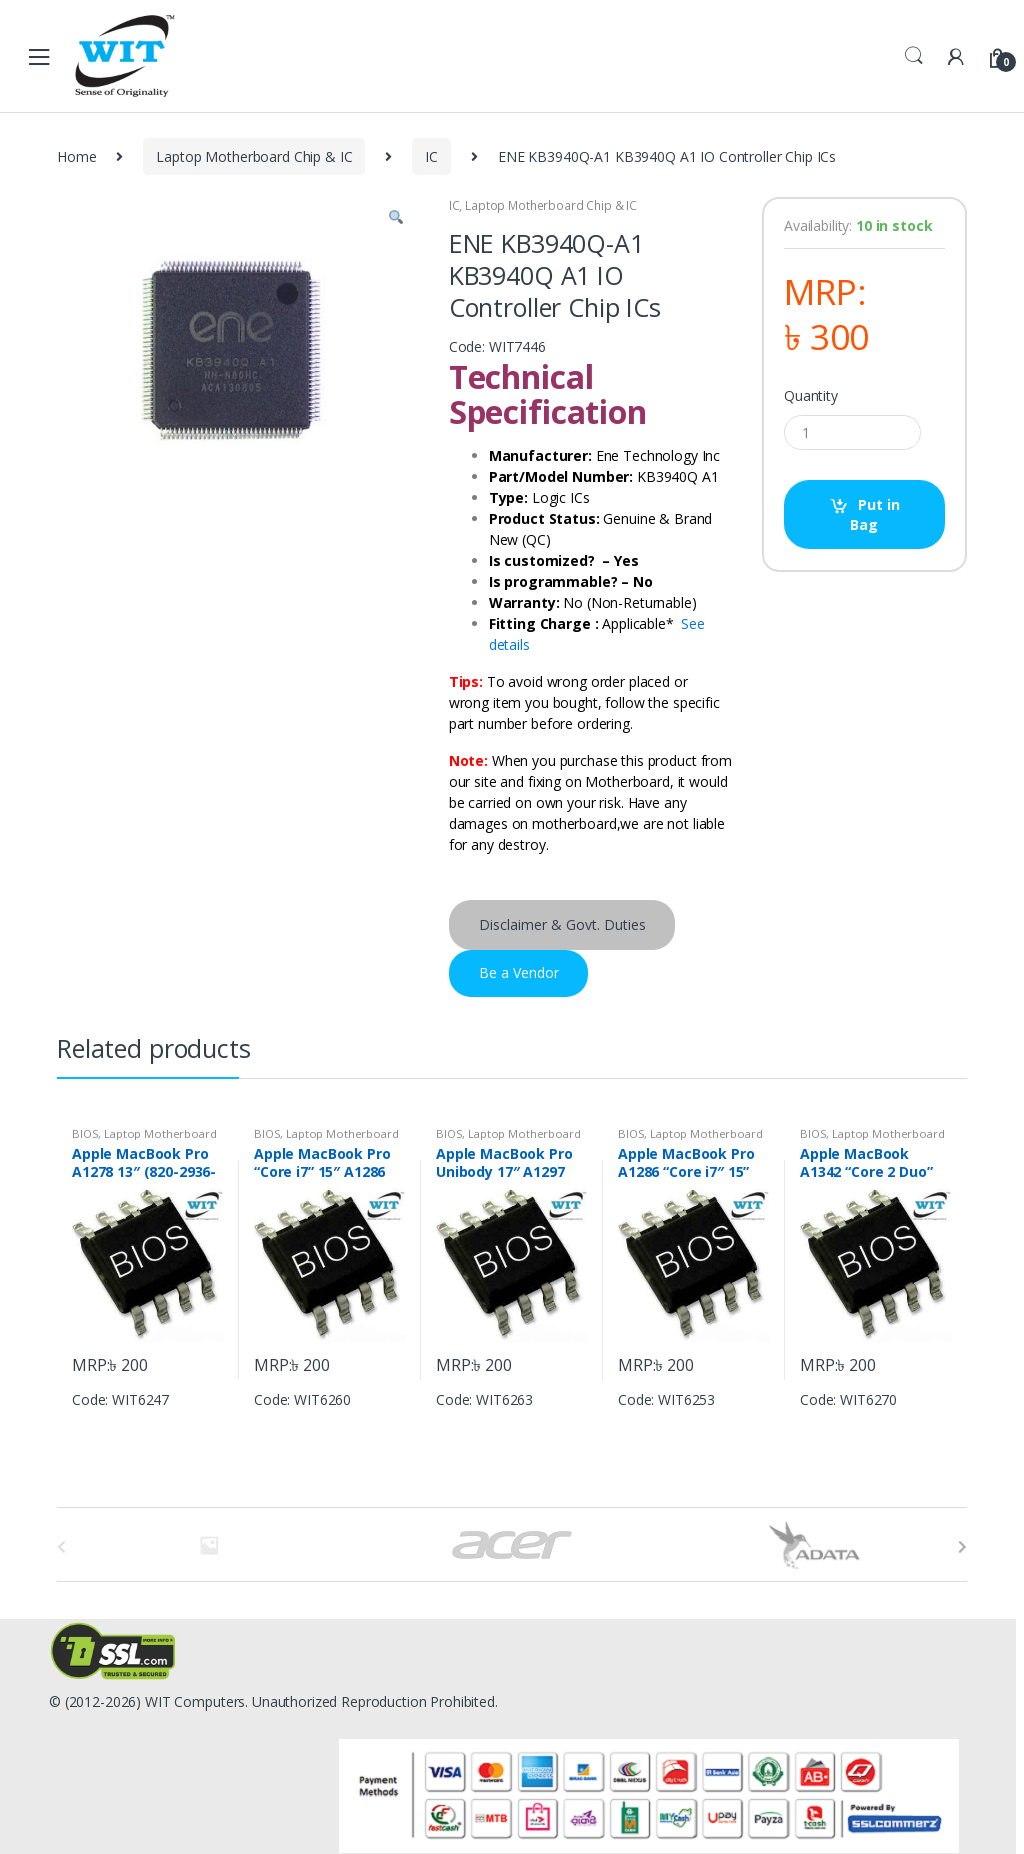 The image size is (1024, 1854). What do you see at coordinates (562, 924) in the screenshot?
I see `Disclaimer & Govt. Duties` at bounding box center [562, 924].